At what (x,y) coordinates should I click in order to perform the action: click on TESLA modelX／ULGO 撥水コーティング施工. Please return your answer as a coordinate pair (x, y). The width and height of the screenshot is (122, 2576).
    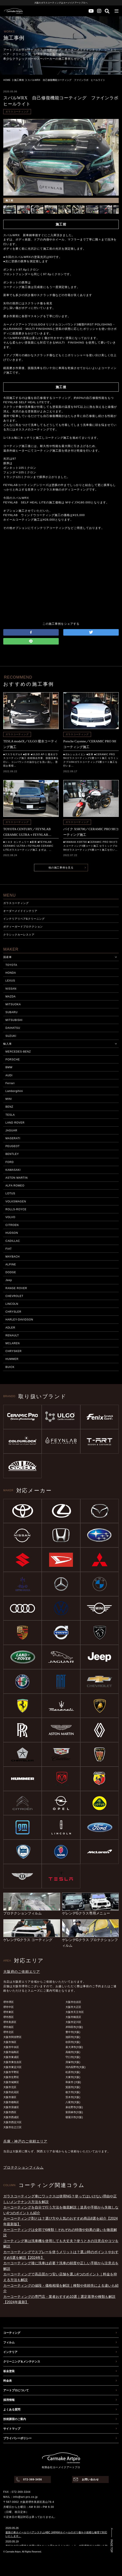
    Looking at the image, I should click on (30, 744).